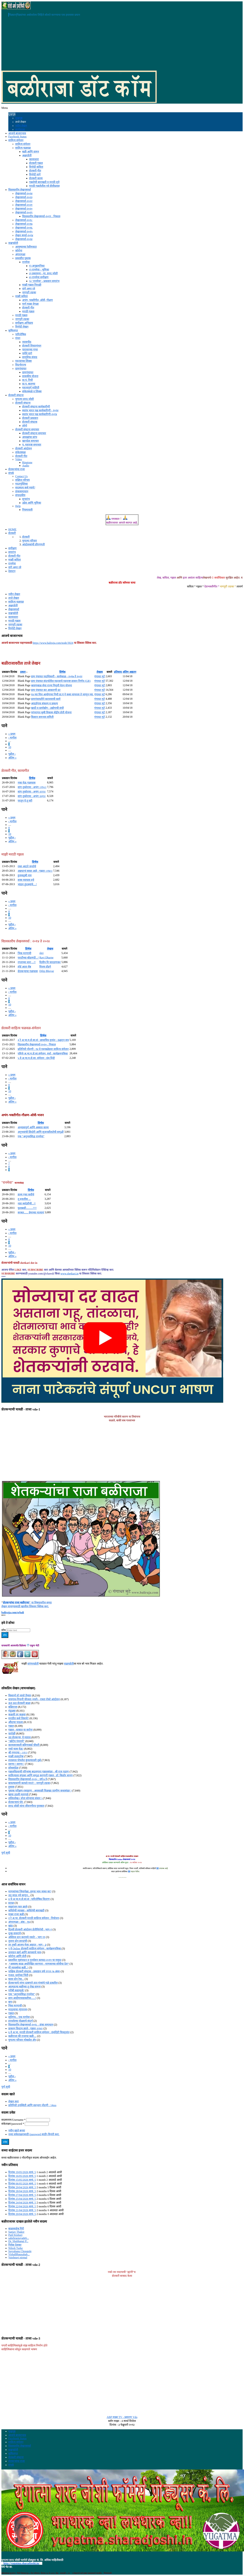 The image size is (244, 2576). What do you see at coordinates (26, 879) in the screenshot?
I see `शस्त्र घ्यायला हवे` at bounding box center [26, 879].